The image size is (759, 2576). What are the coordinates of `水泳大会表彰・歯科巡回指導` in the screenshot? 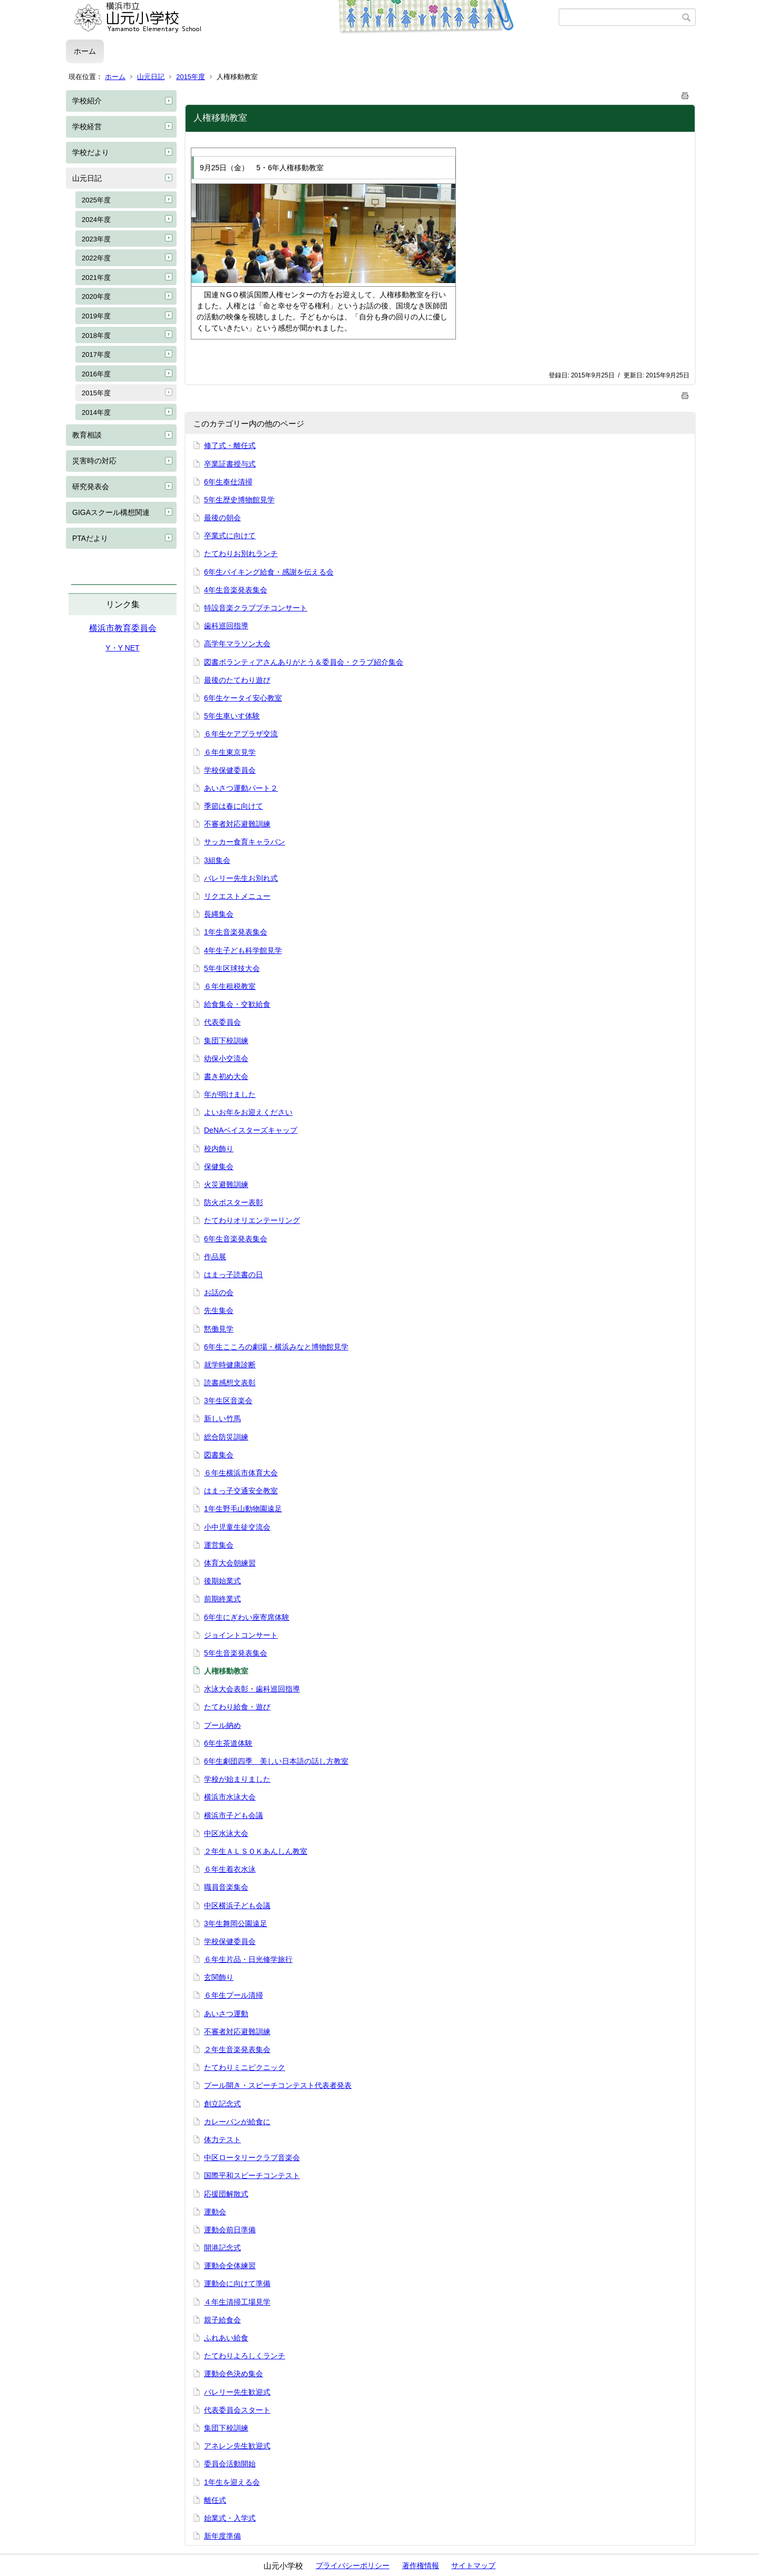 It's located at (252, 1689).